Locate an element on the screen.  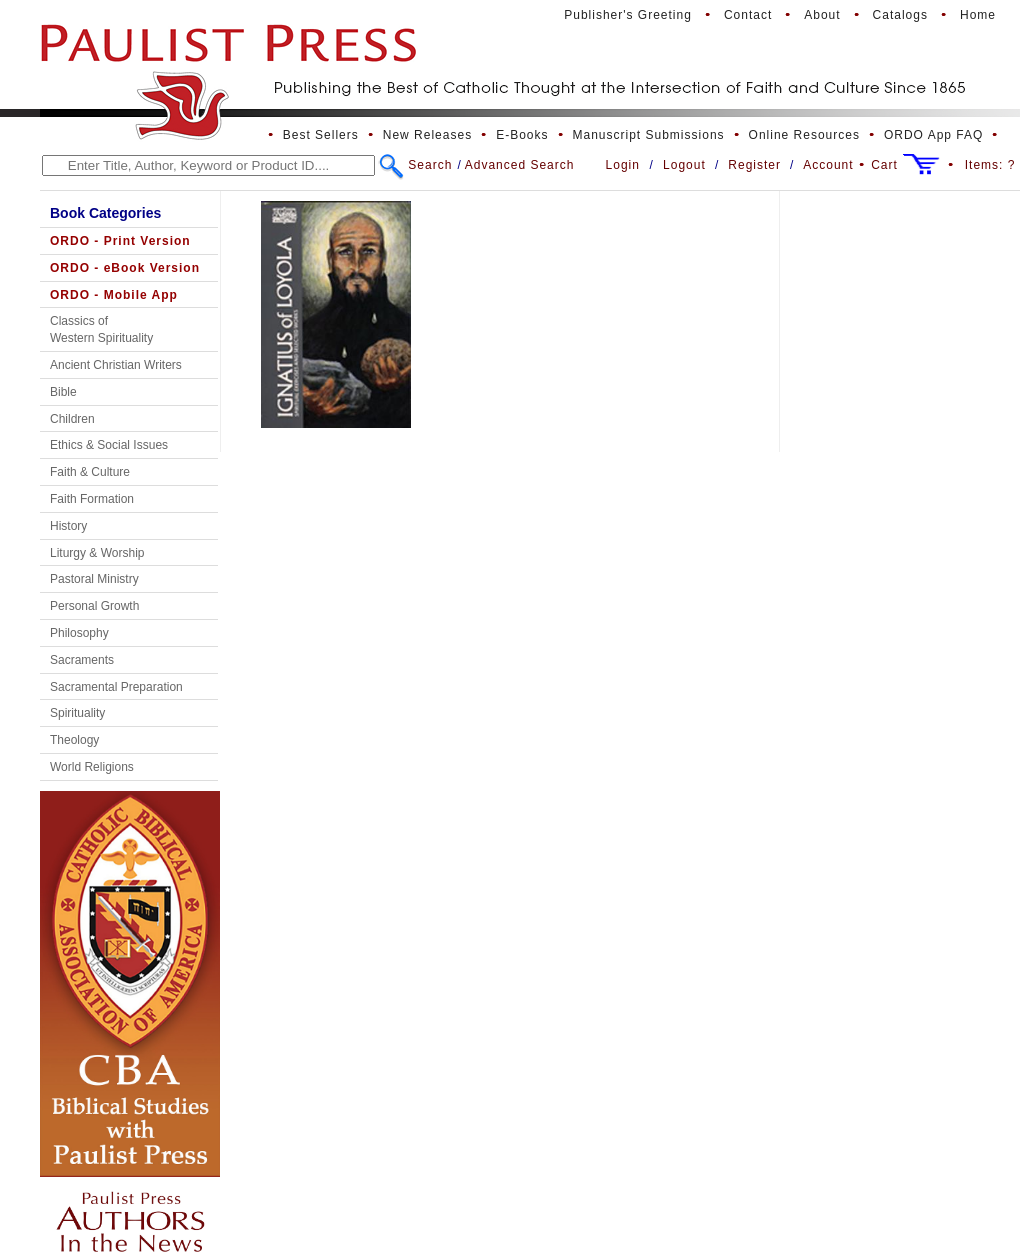
Items: is located at coordinates (990, 165).